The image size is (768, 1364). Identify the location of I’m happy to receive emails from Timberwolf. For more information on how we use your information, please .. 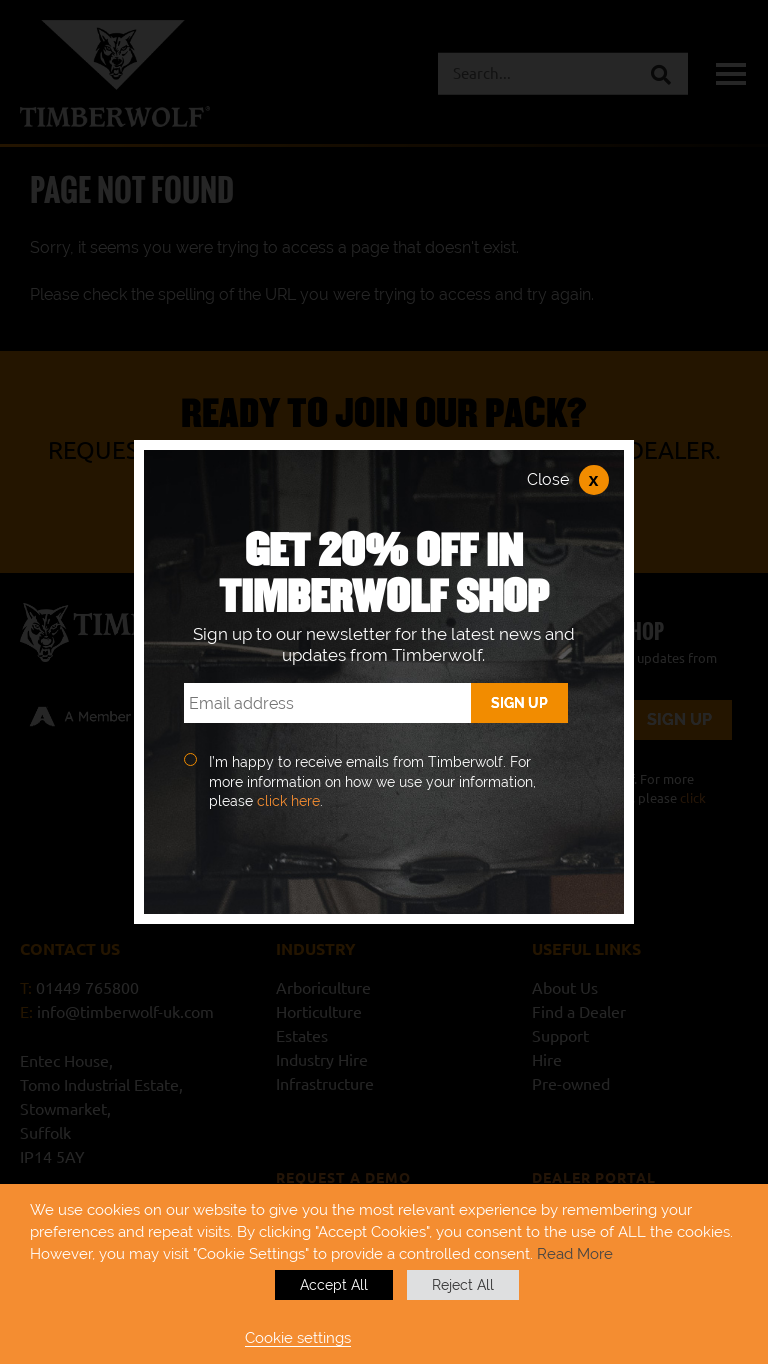
(372, 781).